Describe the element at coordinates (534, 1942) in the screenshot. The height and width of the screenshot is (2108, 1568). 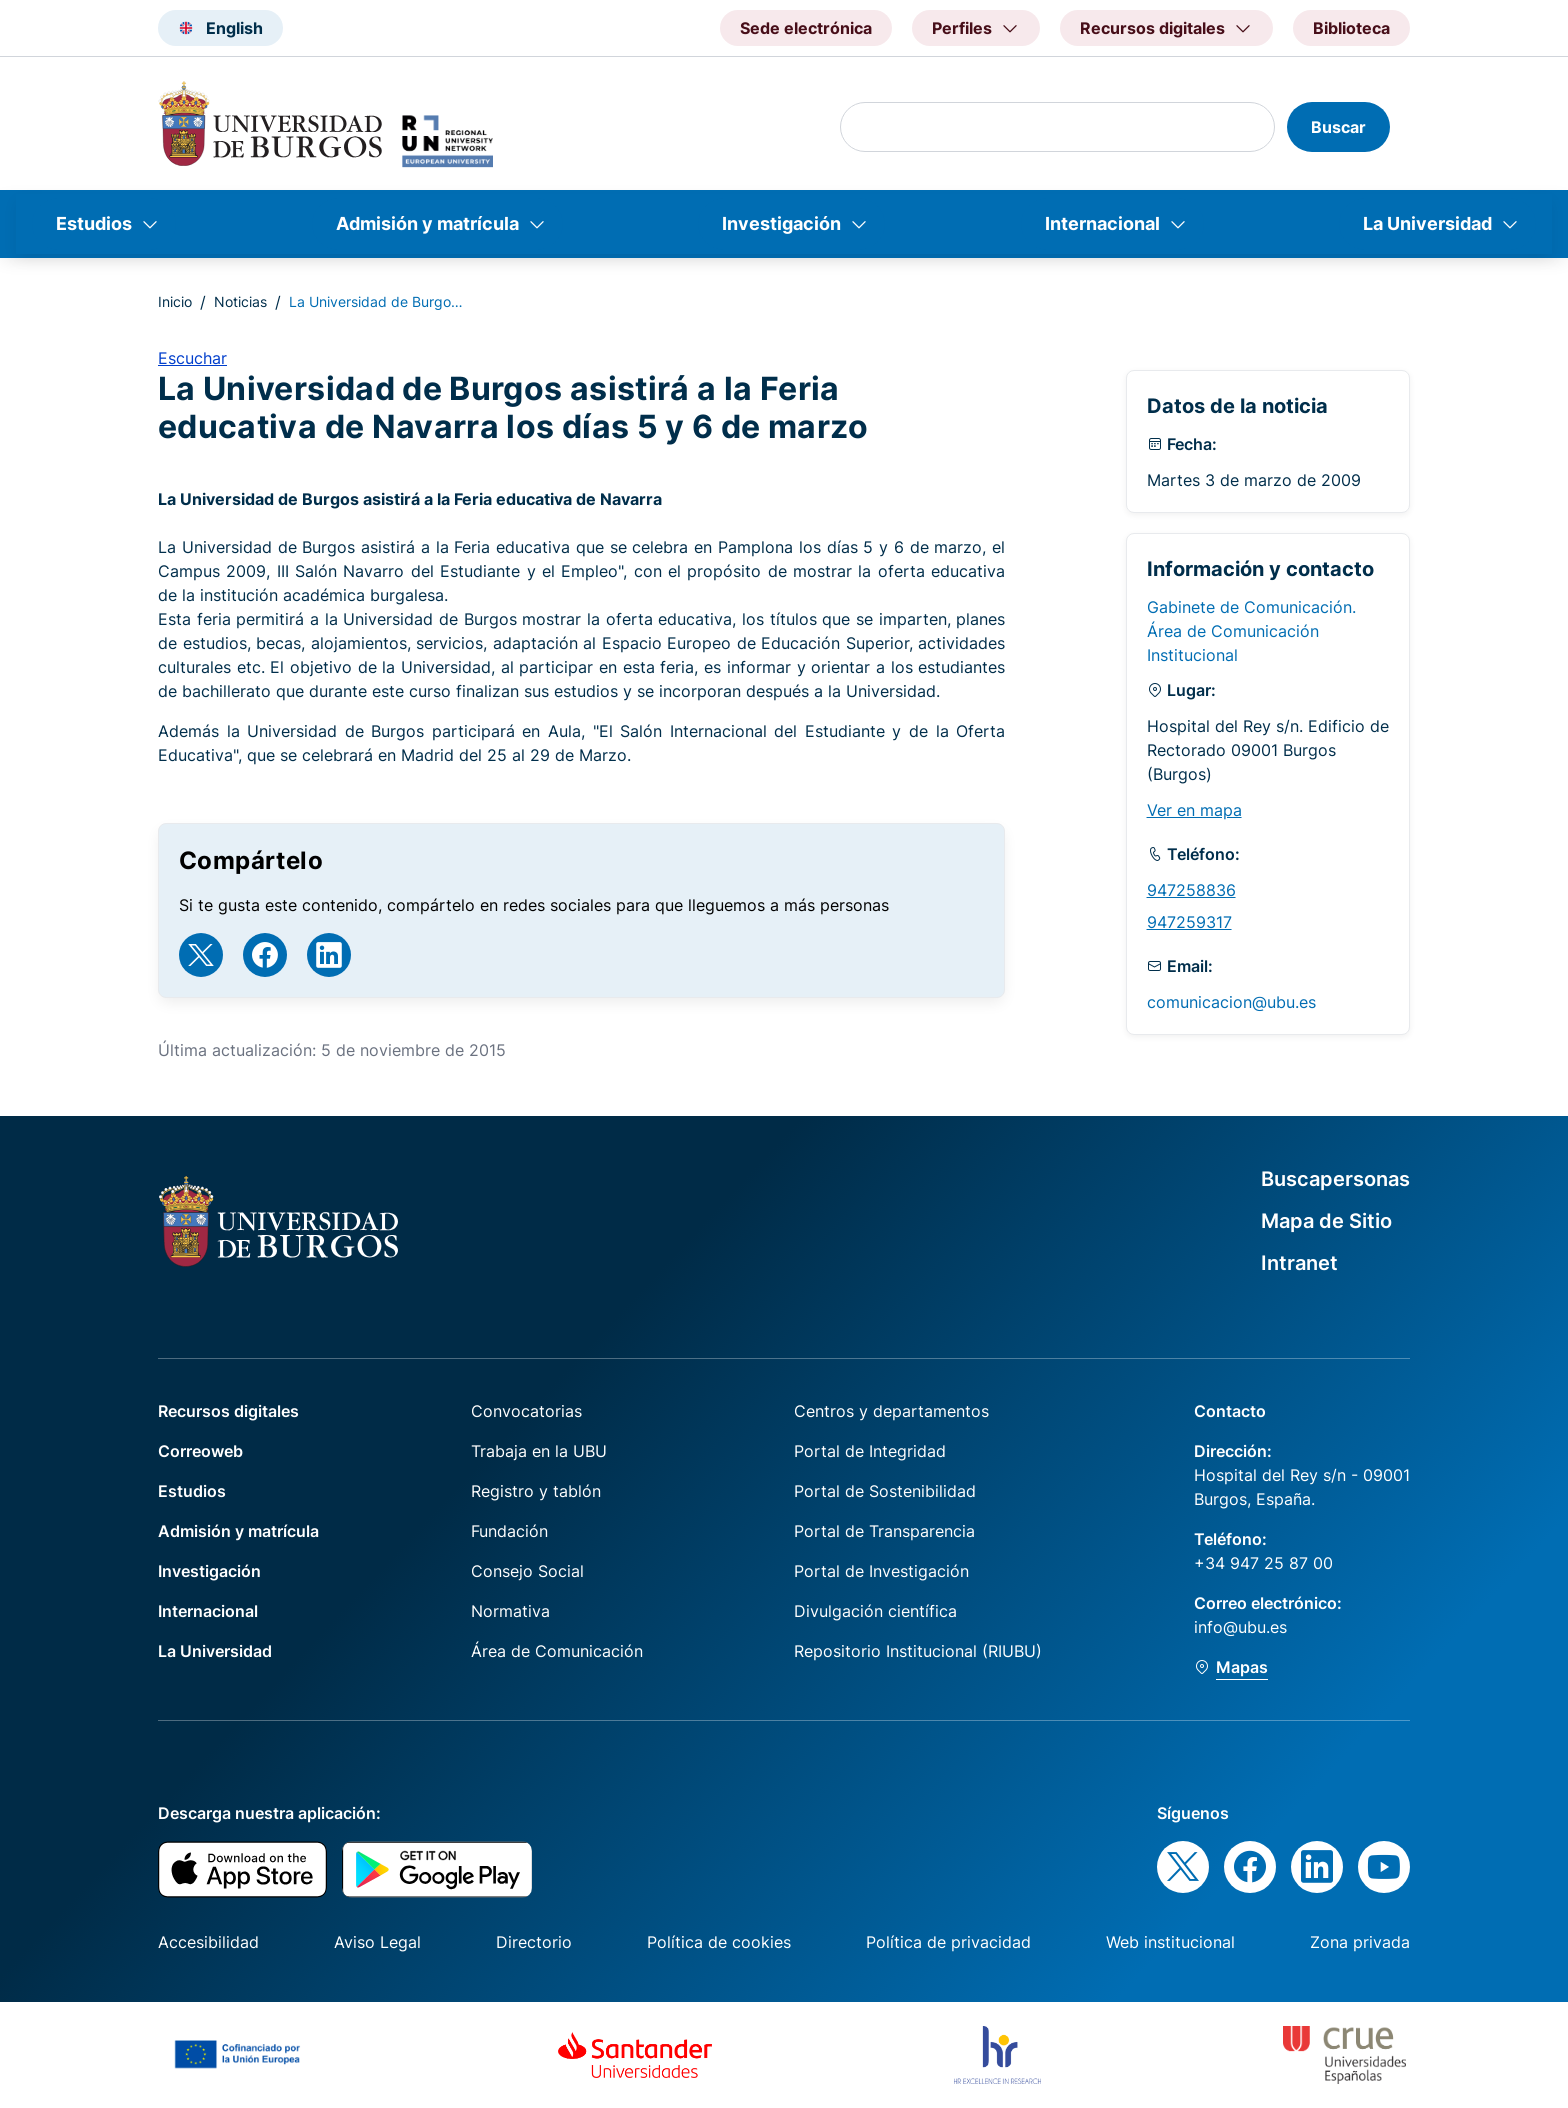
I see `Directorio` at that location.